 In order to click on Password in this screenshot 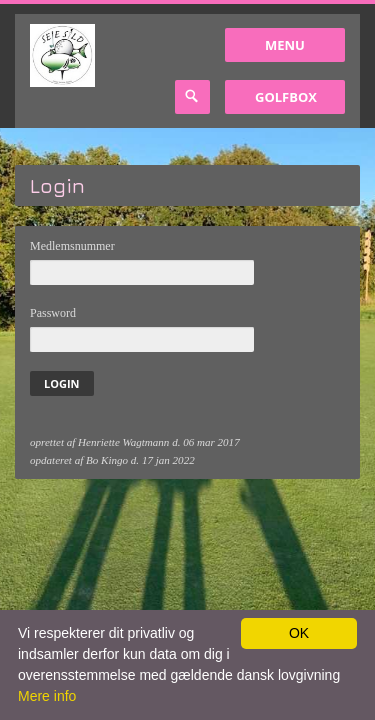, I will do `click(53, 313)`.